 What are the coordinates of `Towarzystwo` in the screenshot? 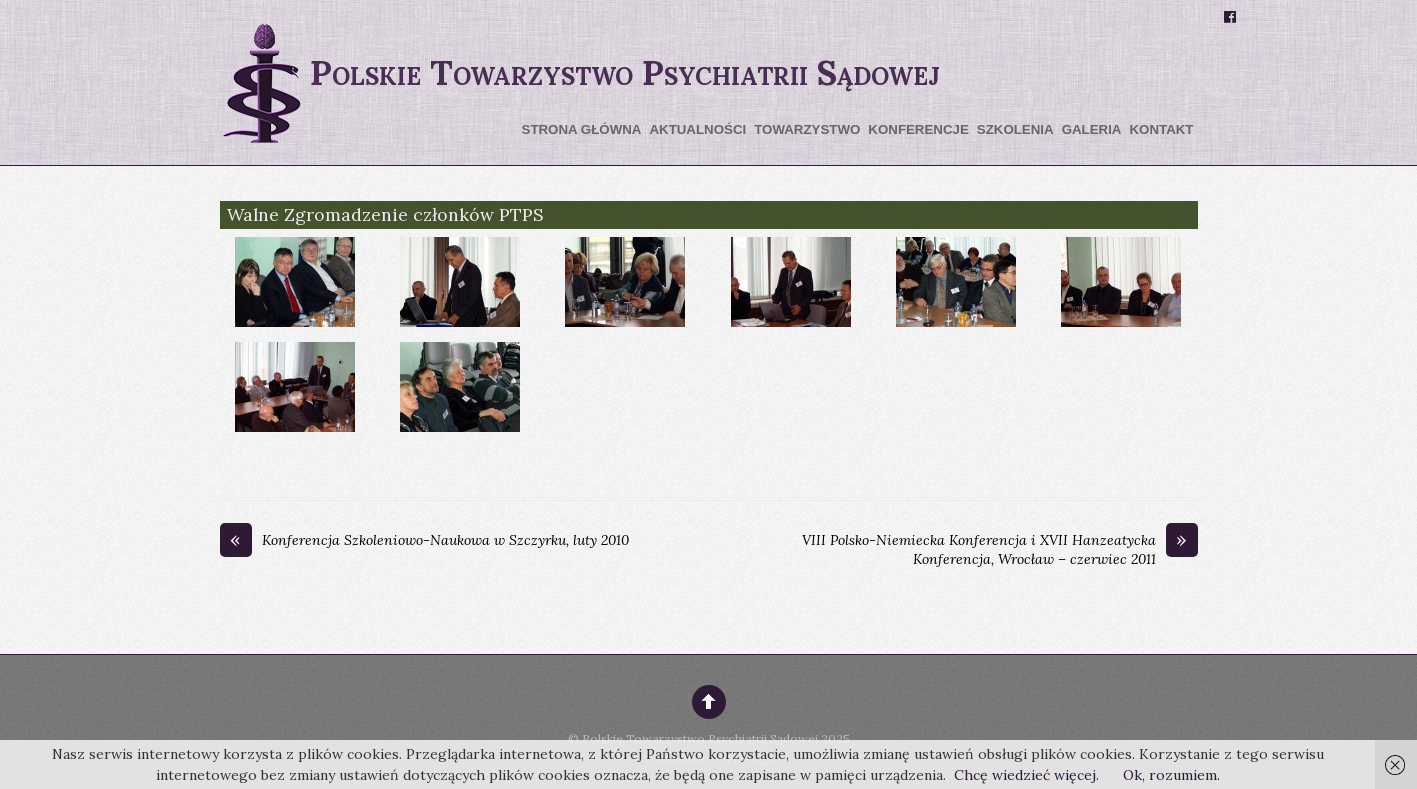 It's located at (807, 129).